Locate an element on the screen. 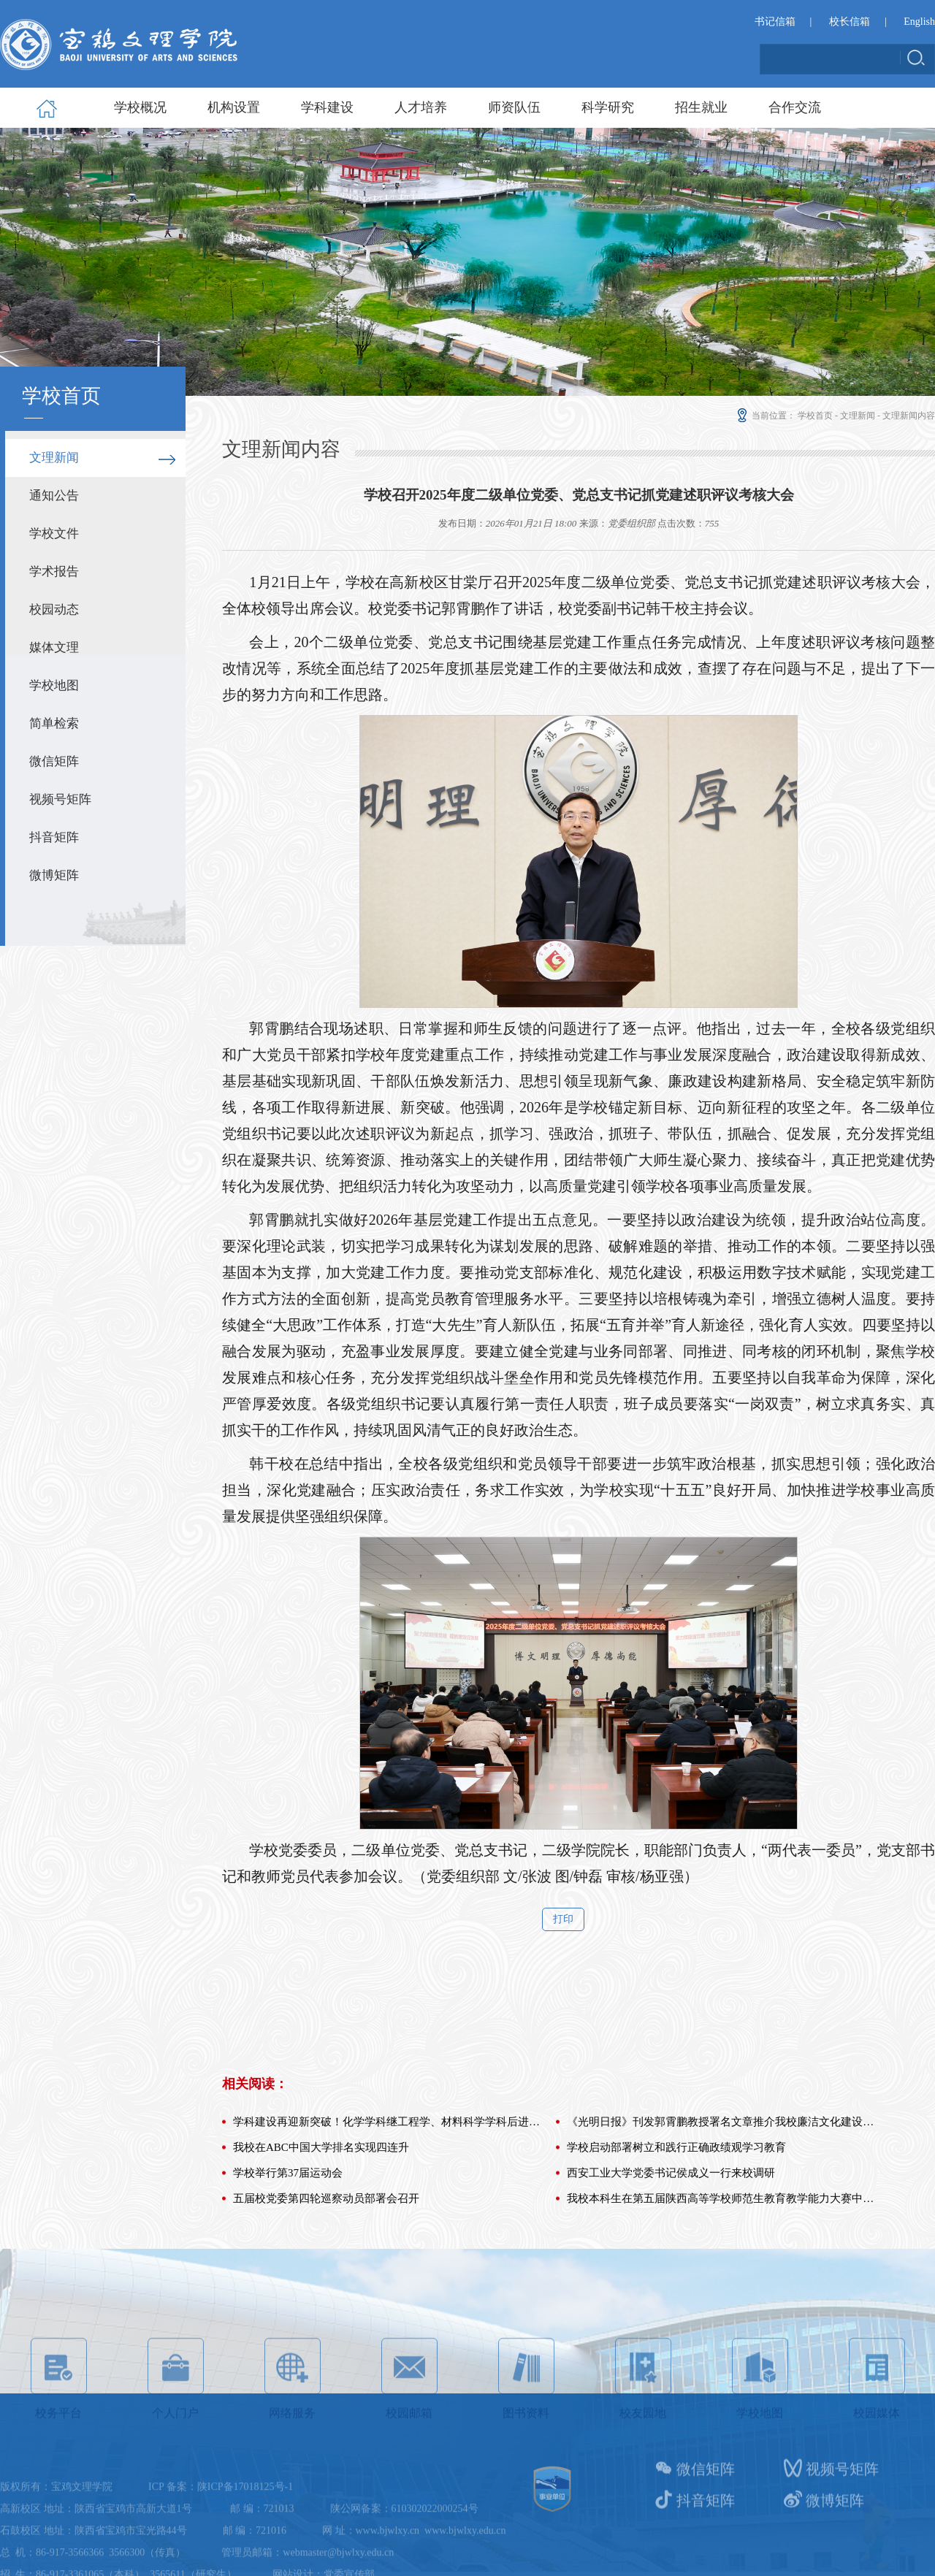  校长信箱 is located at coordinates (849, 23).